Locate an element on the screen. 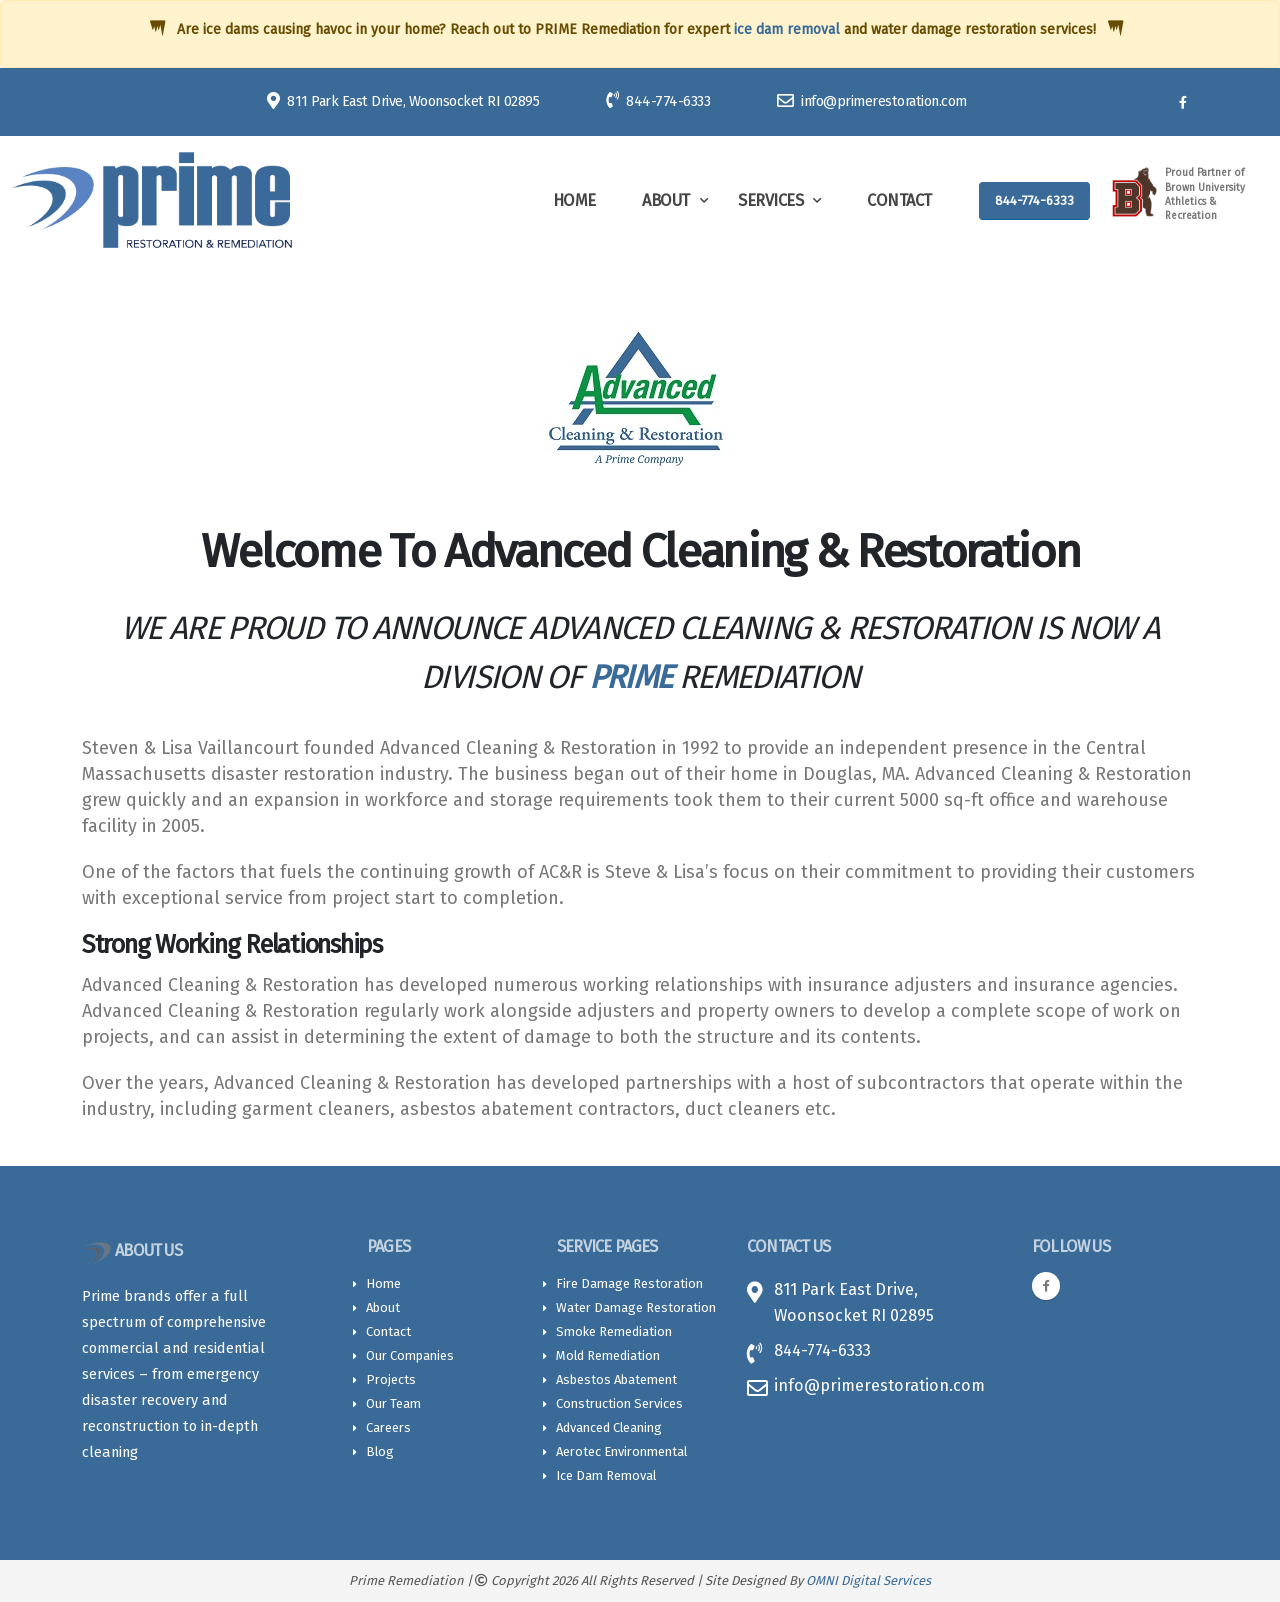  Aerotec Environmental is located at coordinates (621, 1451).